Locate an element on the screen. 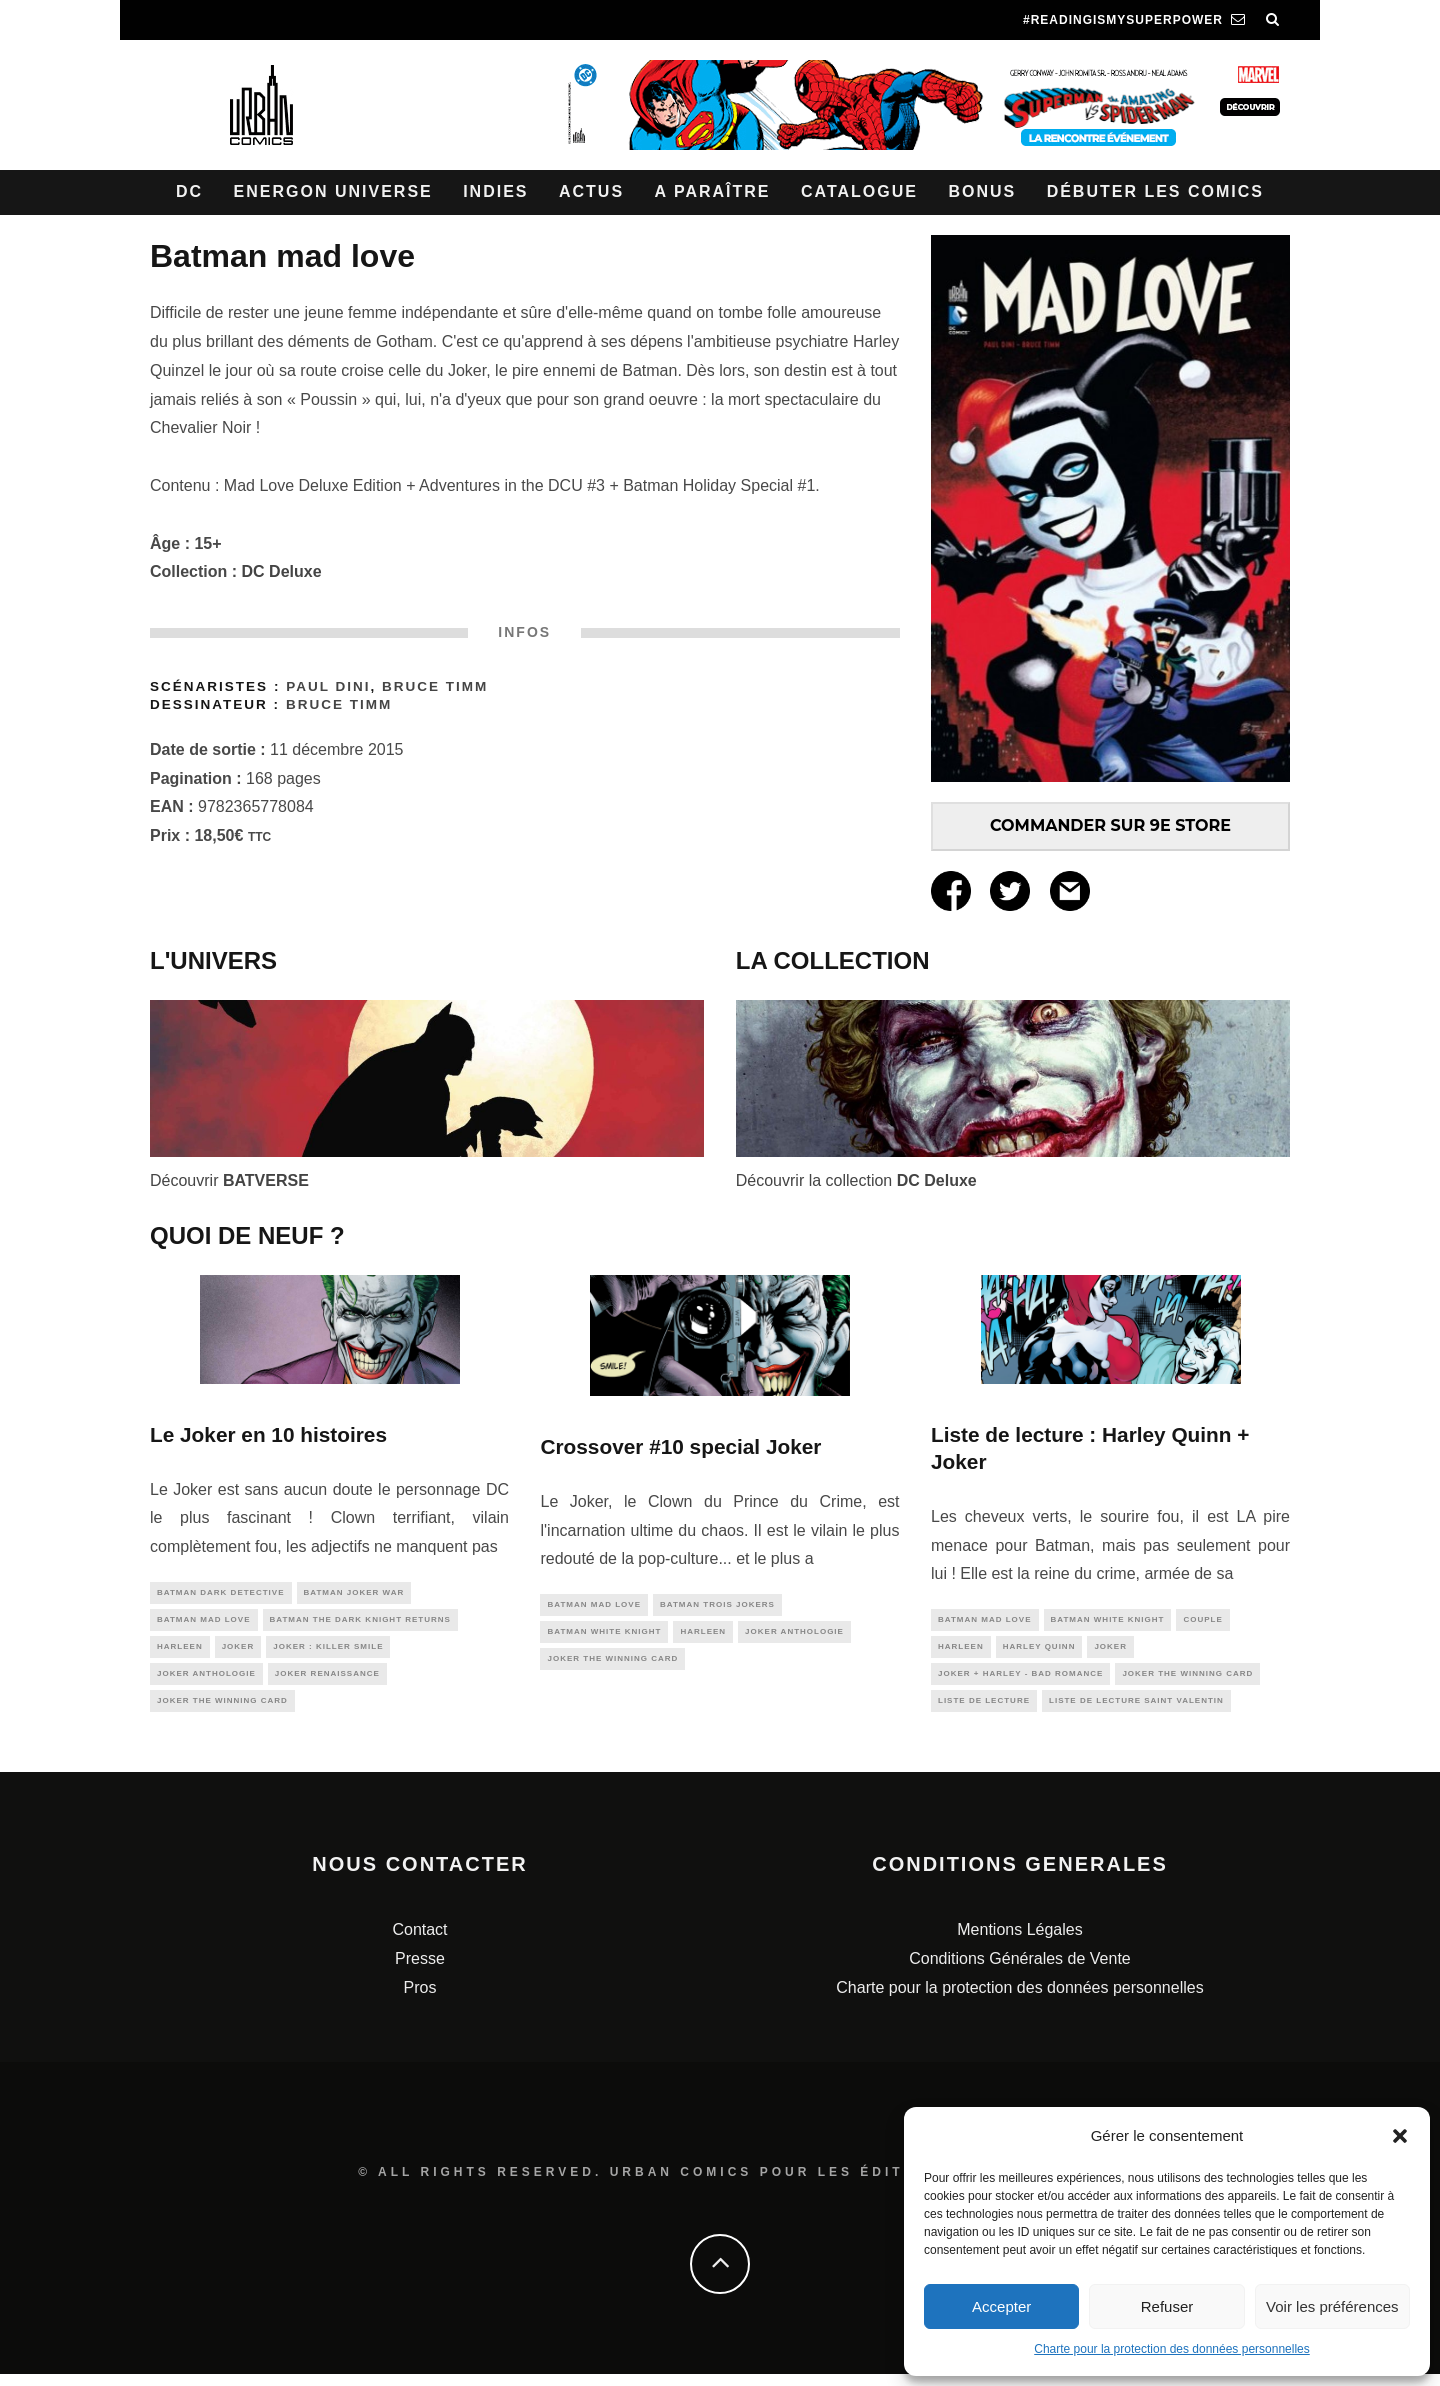 The image size is (1440, 2386). joker is located at coordinates (238, 1652).